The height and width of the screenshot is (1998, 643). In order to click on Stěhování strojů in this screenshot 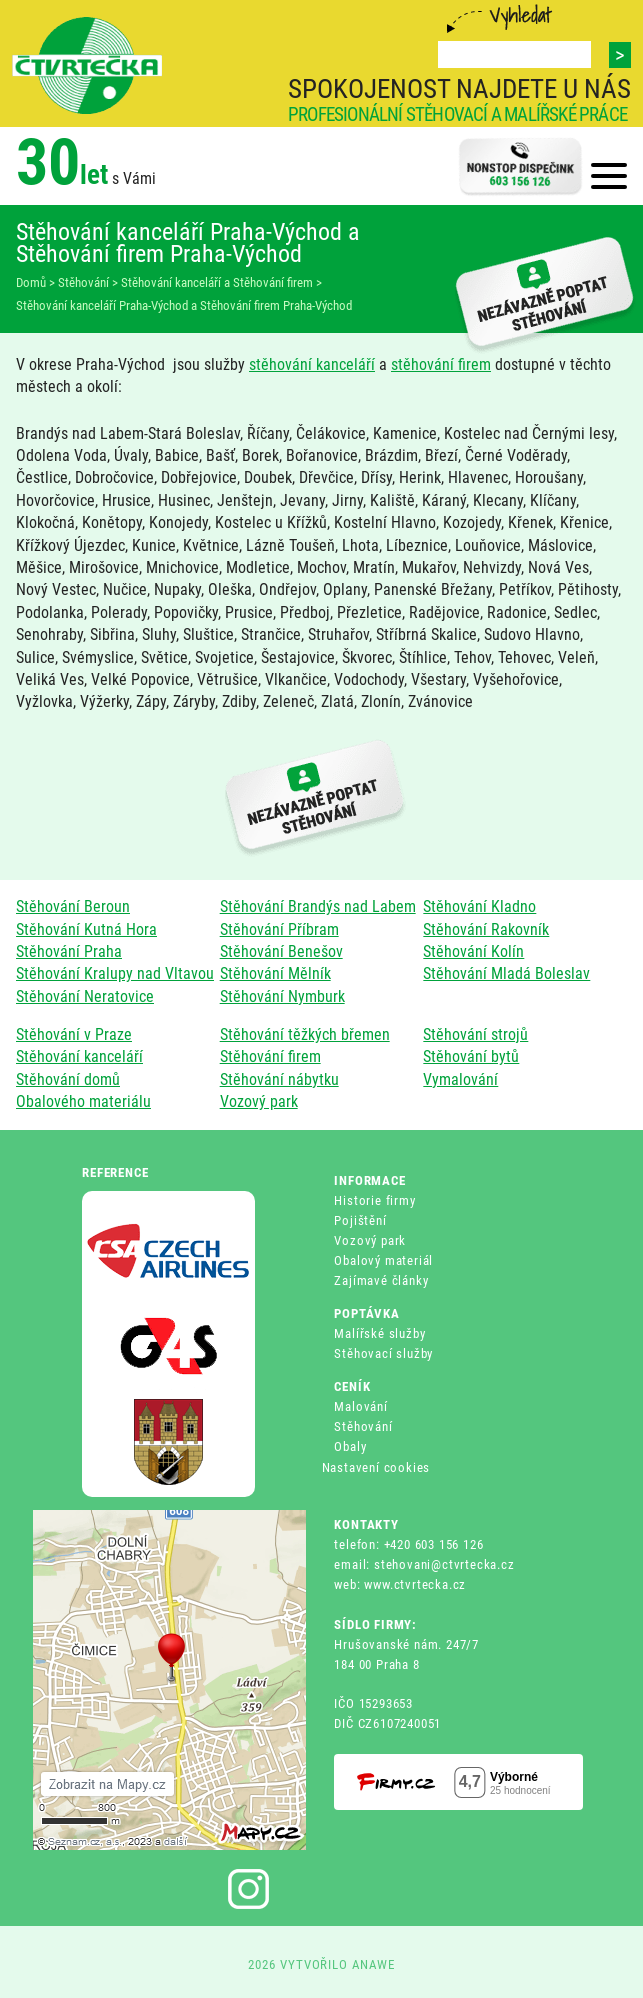, I will do `click(475, 1034)`.